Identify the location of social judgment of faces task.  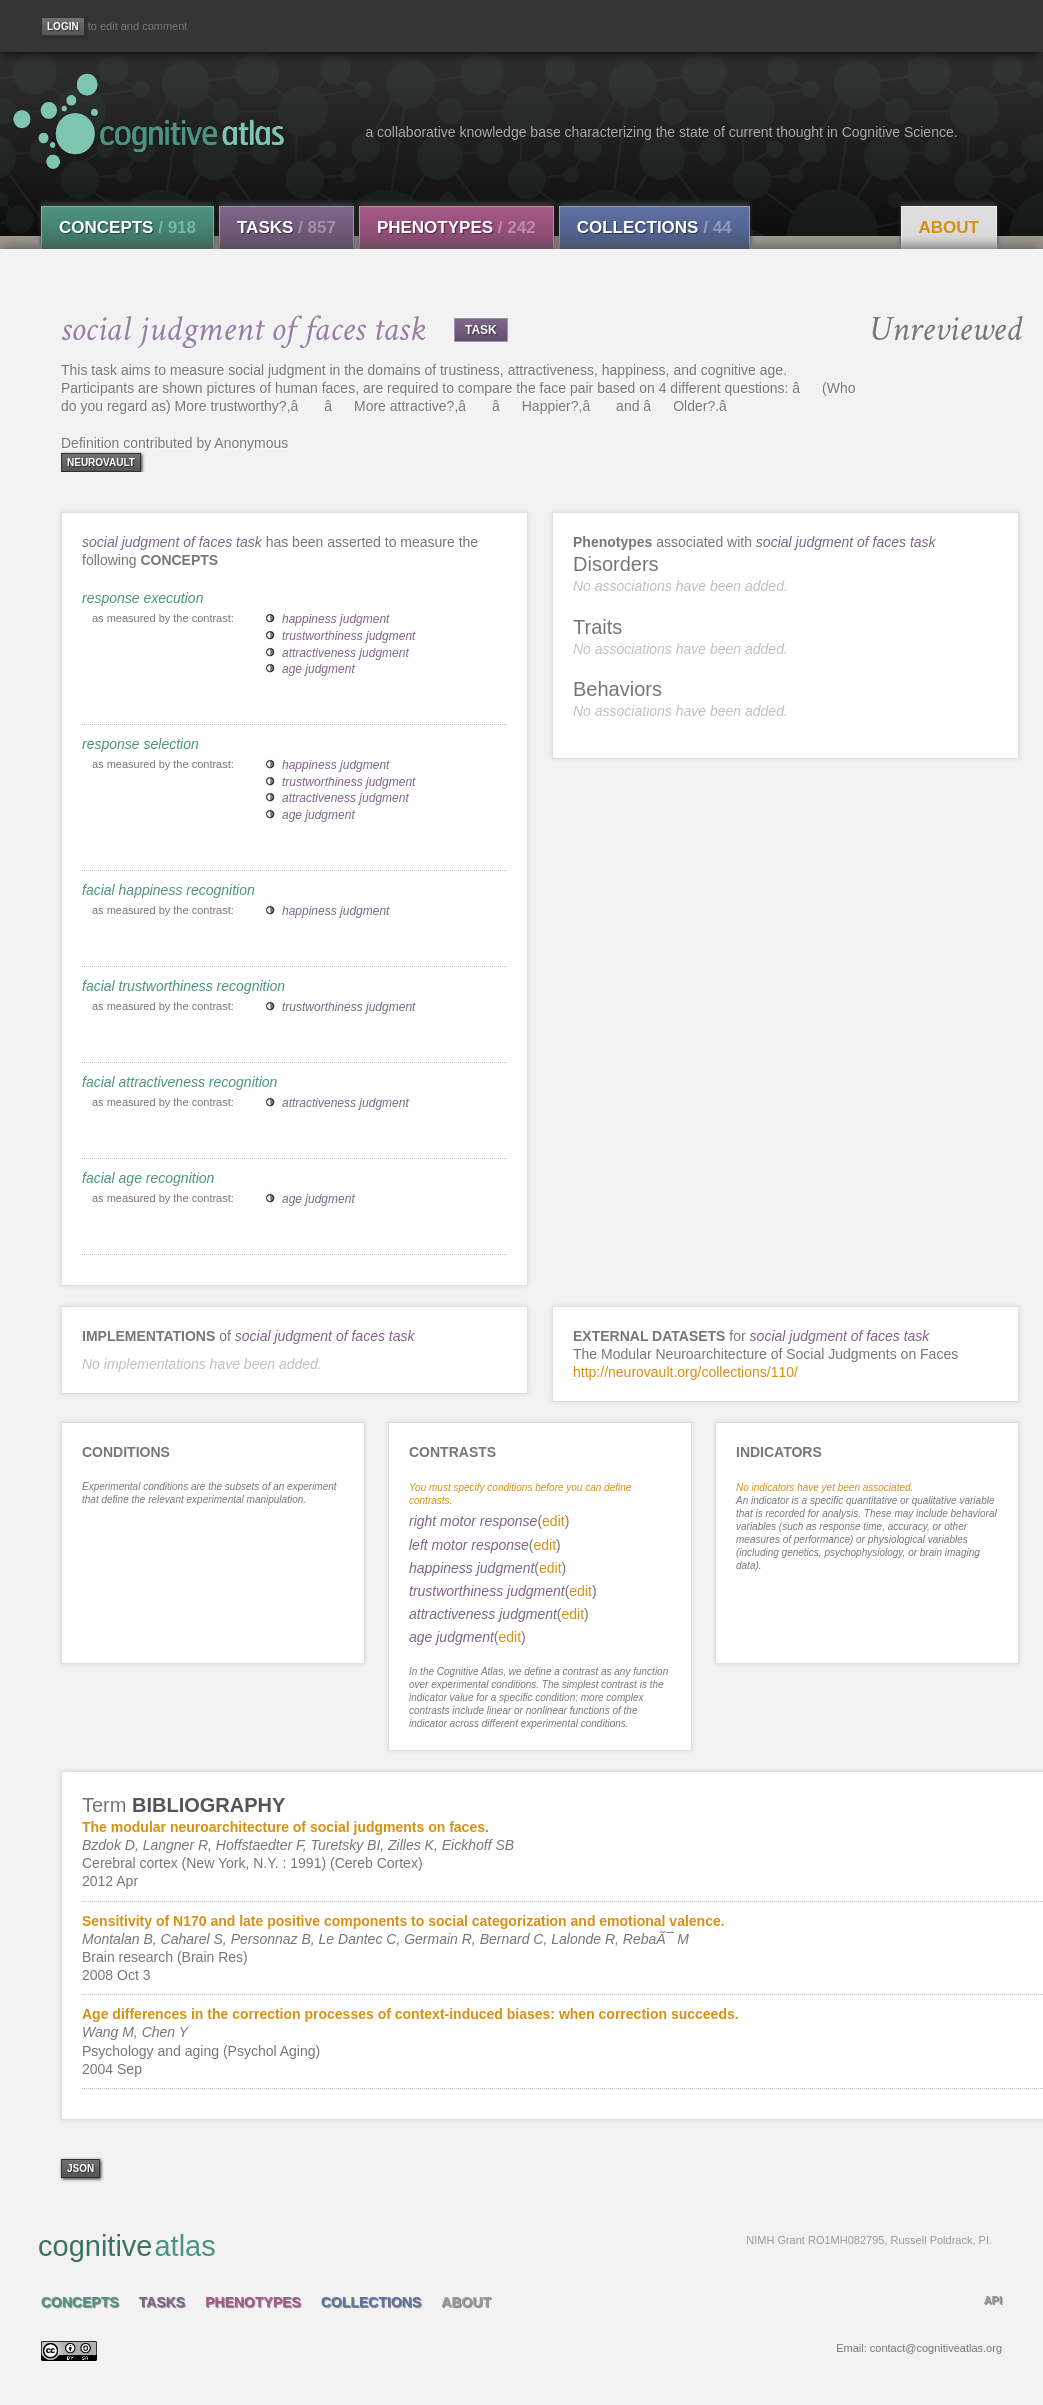
(172, 542).